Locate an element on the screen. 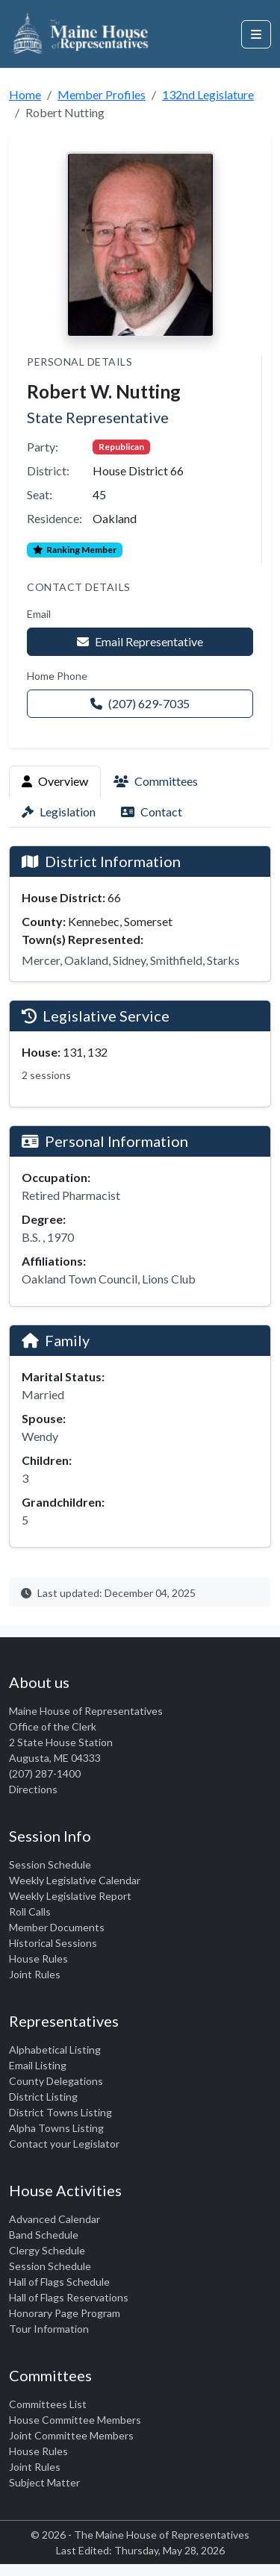  [Open navigation menu] is located at coordinates (256, 34).